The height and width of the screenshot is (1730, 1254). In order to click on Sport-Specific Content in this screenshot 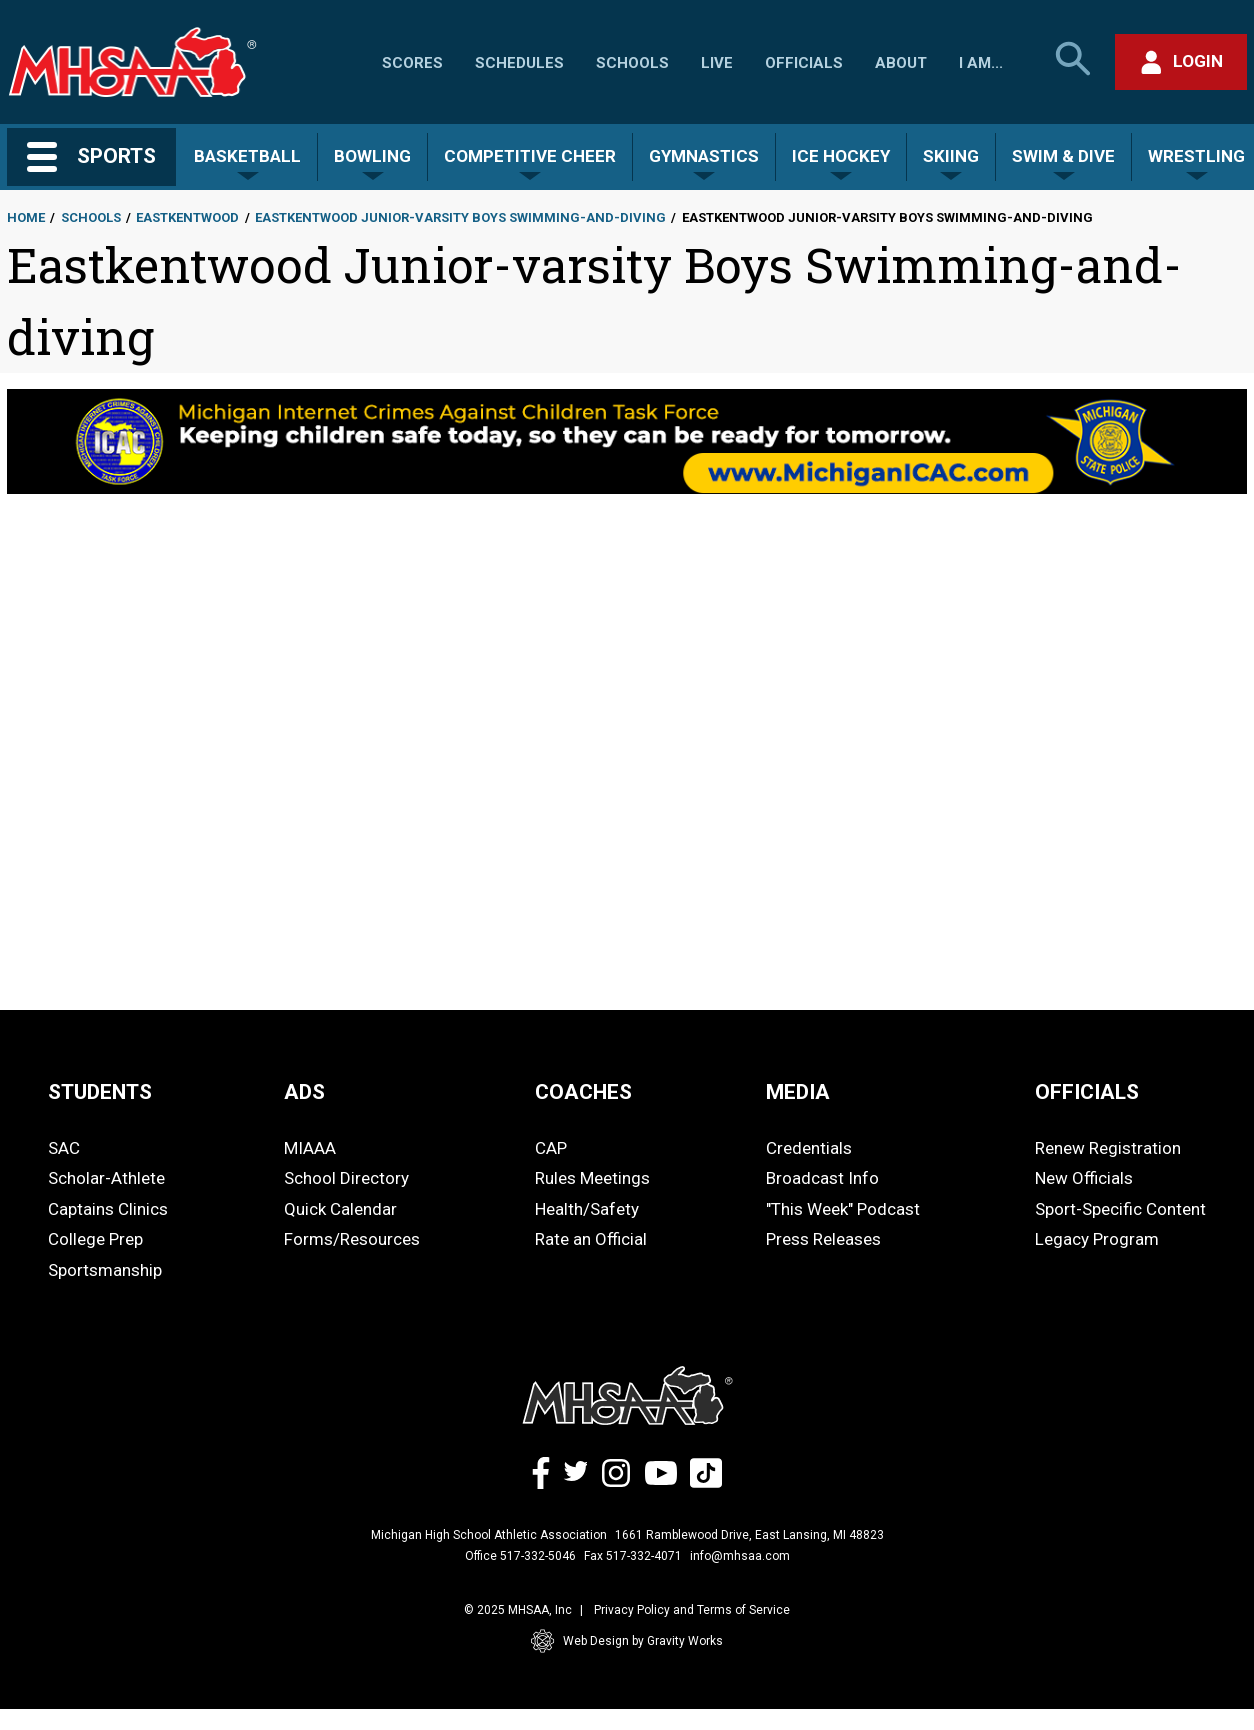, I will do `click(1120, 1209)`.